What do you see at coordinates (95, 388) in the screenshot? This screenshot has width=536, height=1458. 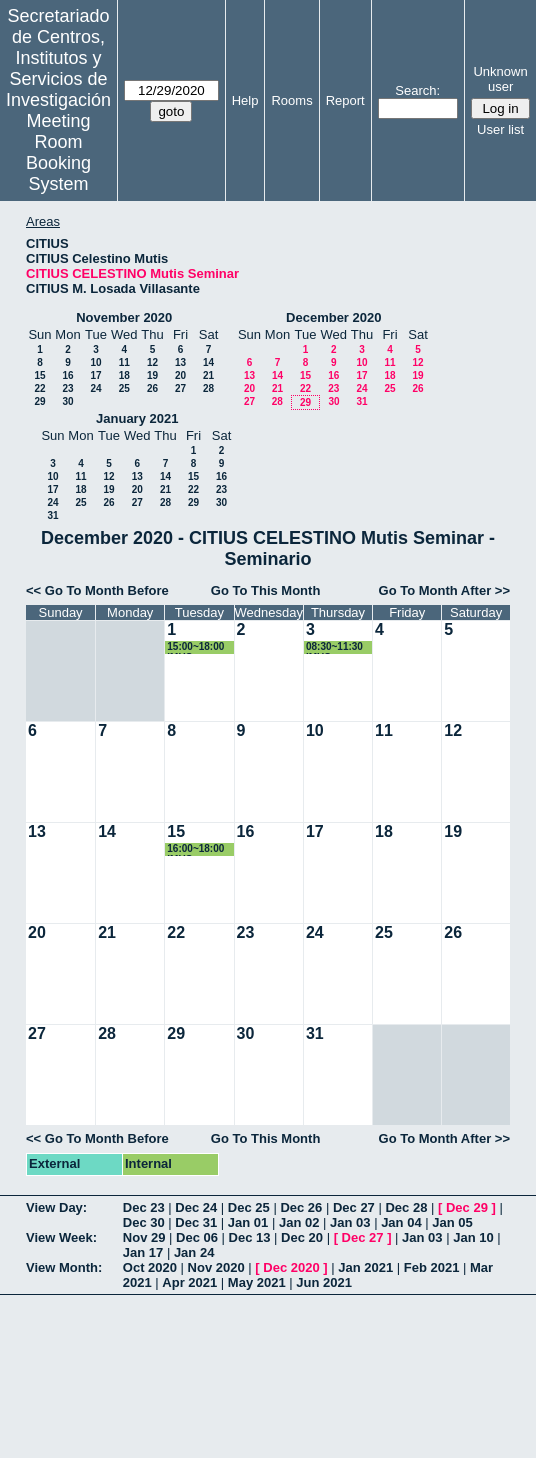 I see `24` at bounding box center [95, 388].